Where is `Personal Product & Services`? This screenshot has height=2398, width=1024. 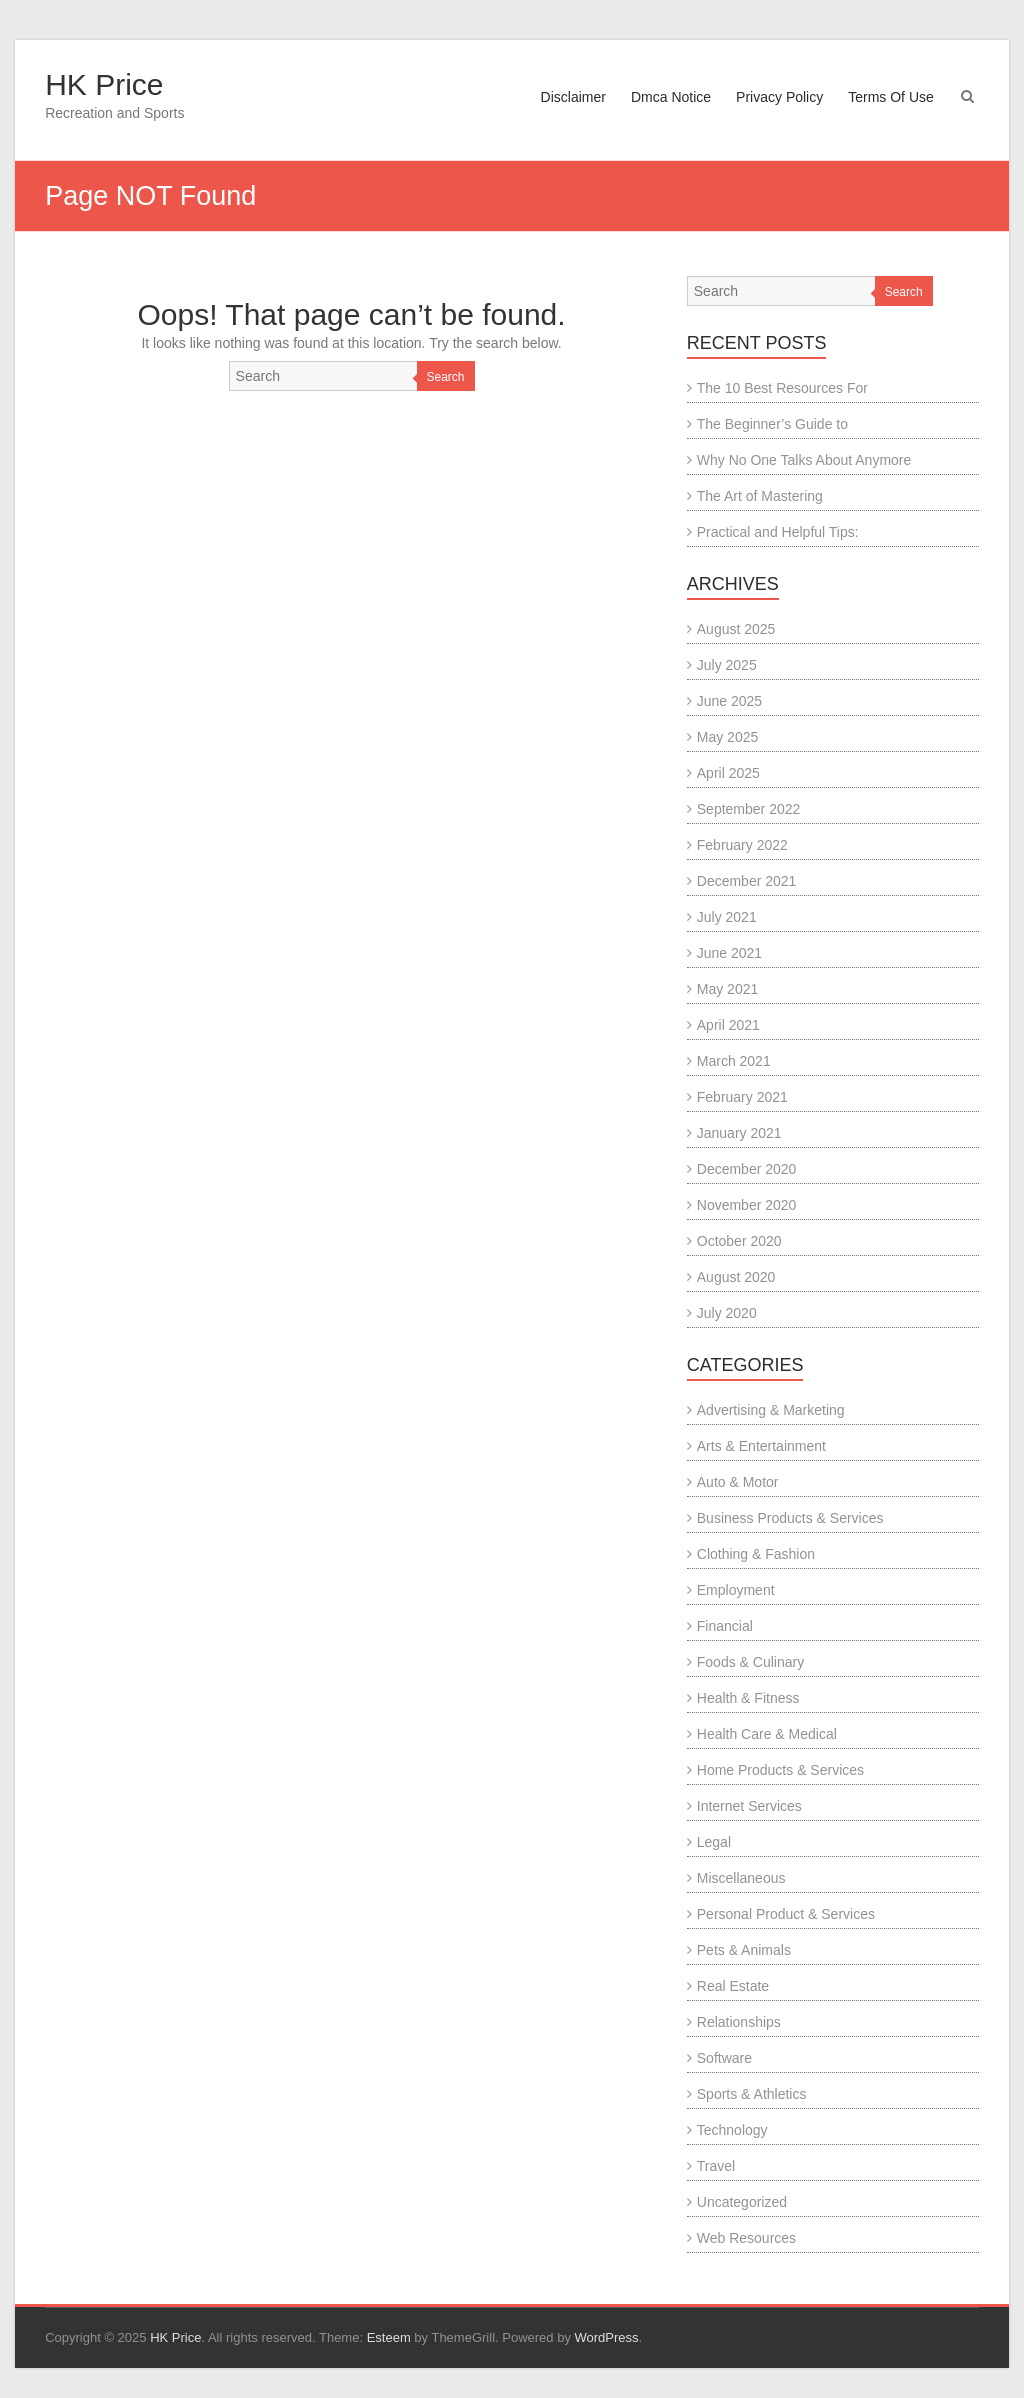 Personal Product & Services is located at coordinates (786, 1914).